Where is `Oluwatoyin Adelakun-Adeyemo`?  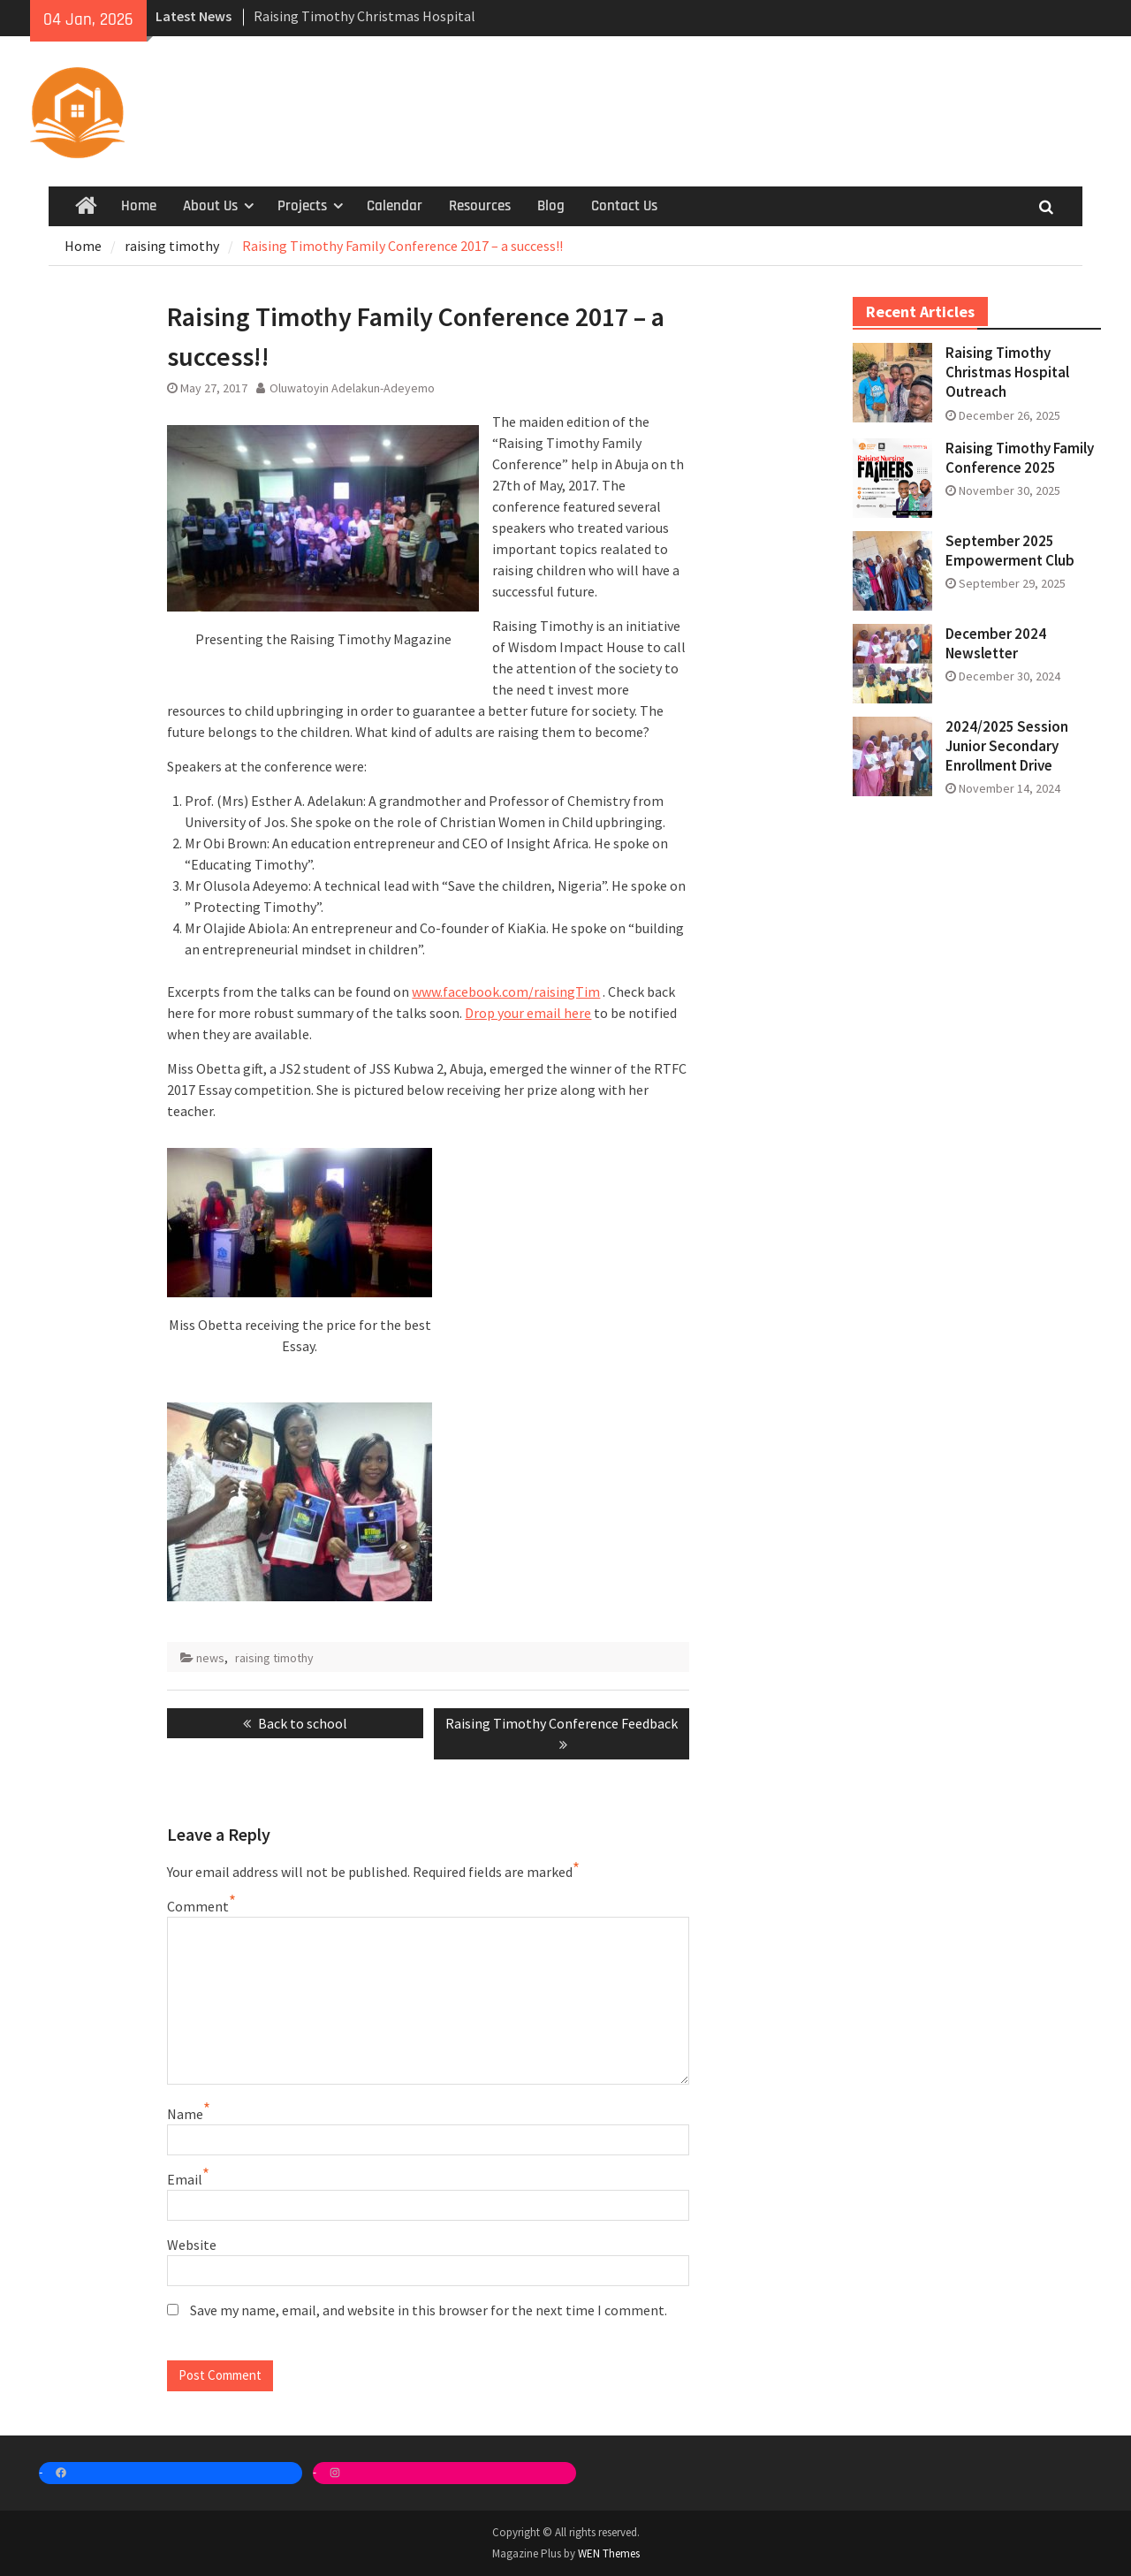 Oluwatoyin Adelakun-Adeyemo is located at coordinates (352, 388).